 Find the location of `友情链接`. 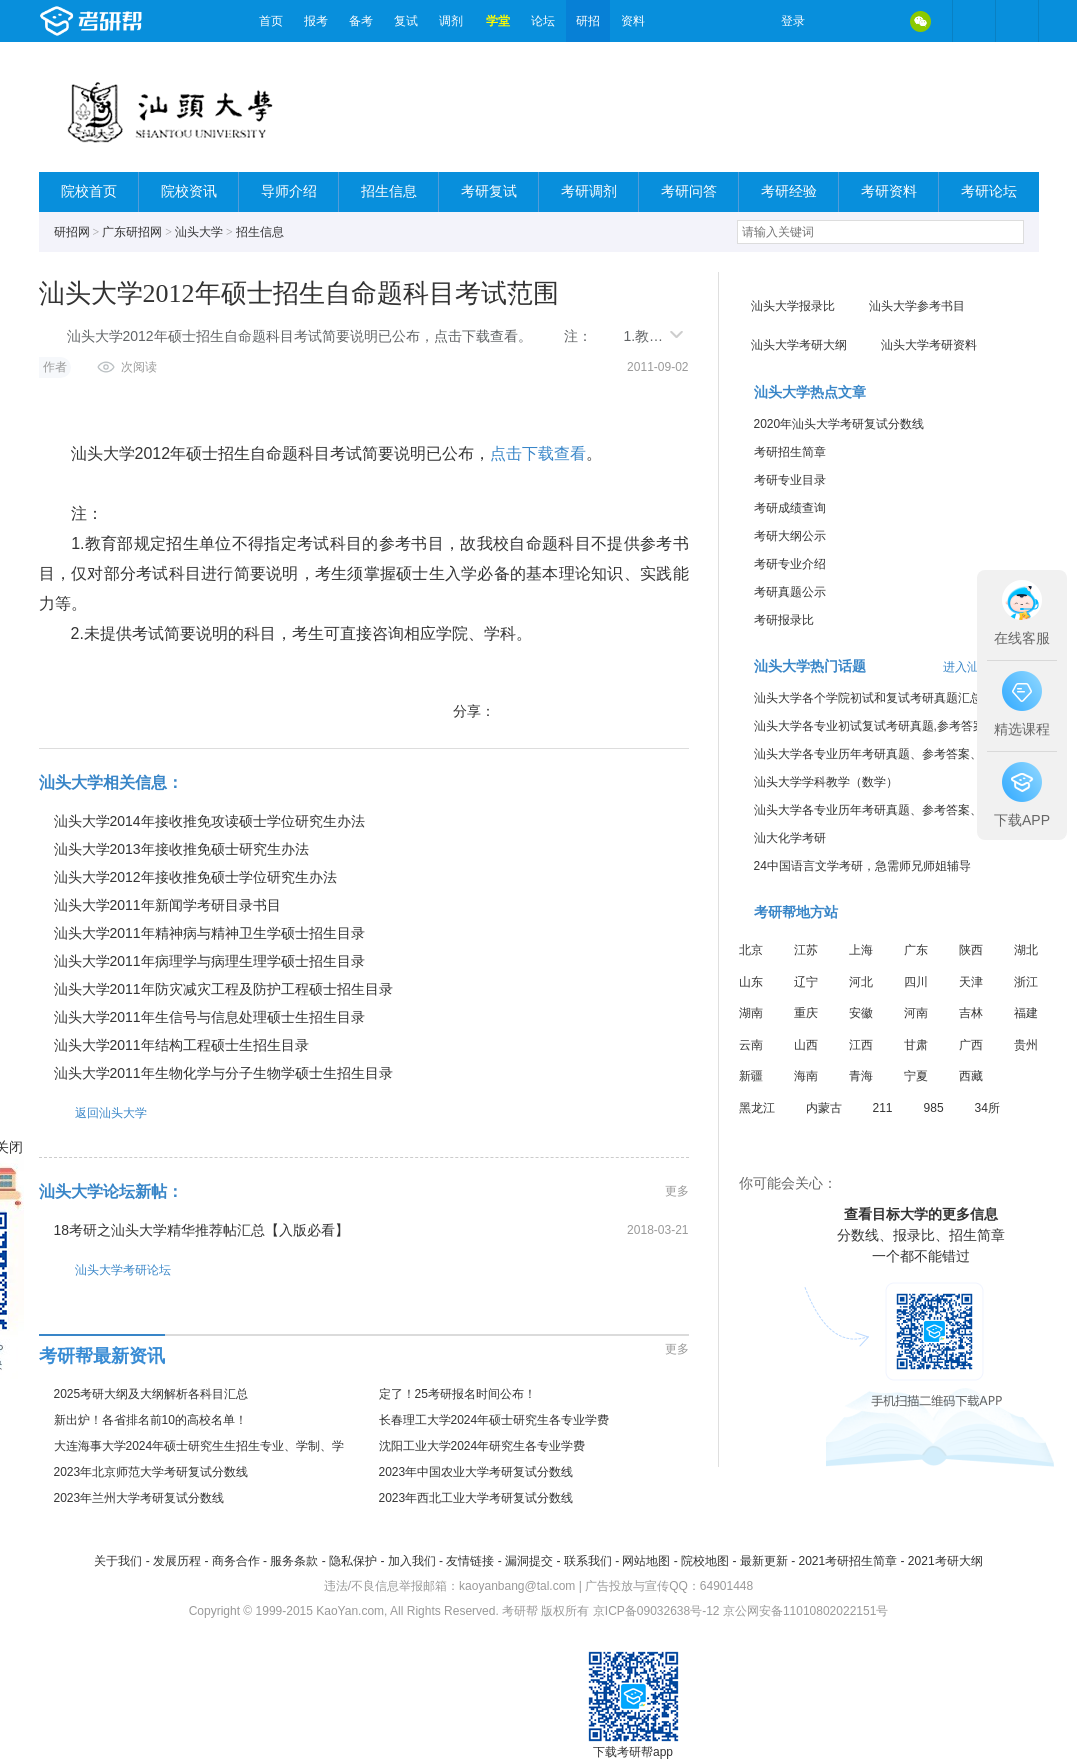

友情链接 is located at coordinates (470, 1561).